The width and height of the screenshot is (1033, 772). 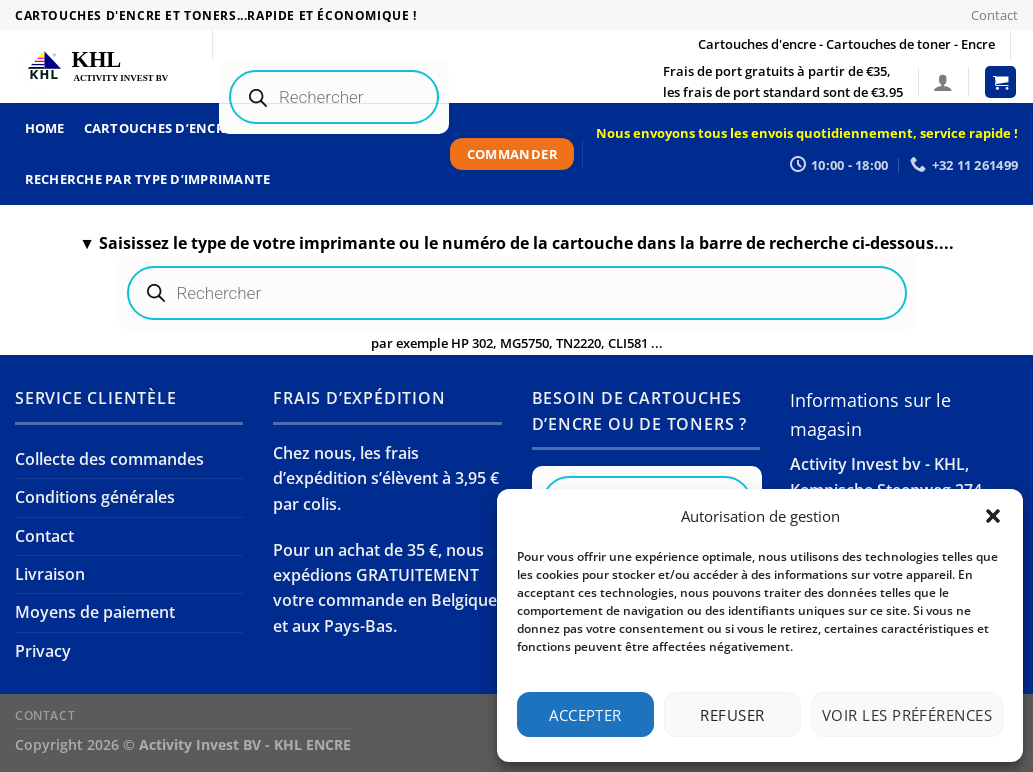 What do you see at coordinates (50, 574) in the screenshot?
I see `Livraison` at bounding box center [50, 574].